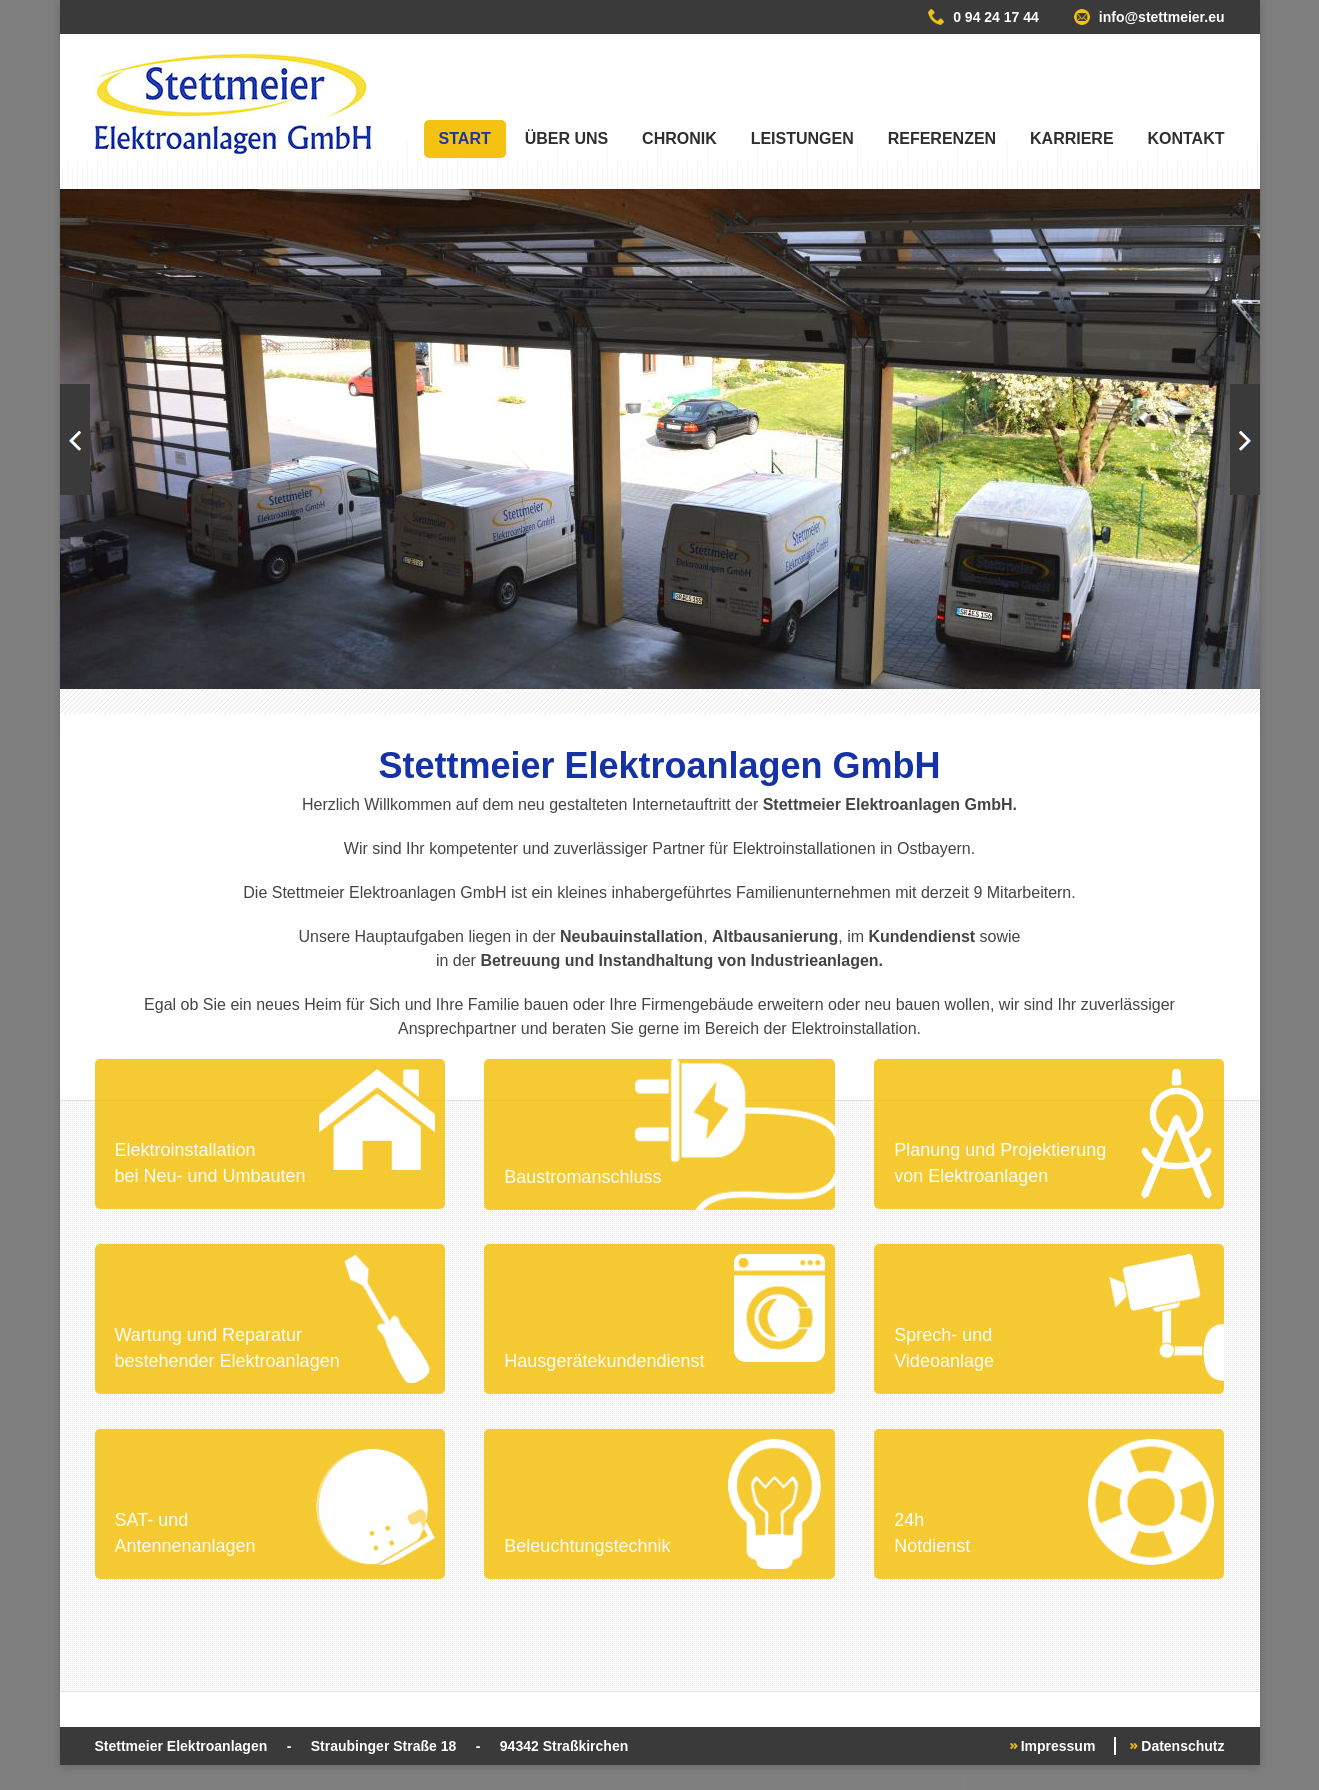 The height and width of the screenshot is (1790, 1319). I want to click on Über uns, so click(567, 138).